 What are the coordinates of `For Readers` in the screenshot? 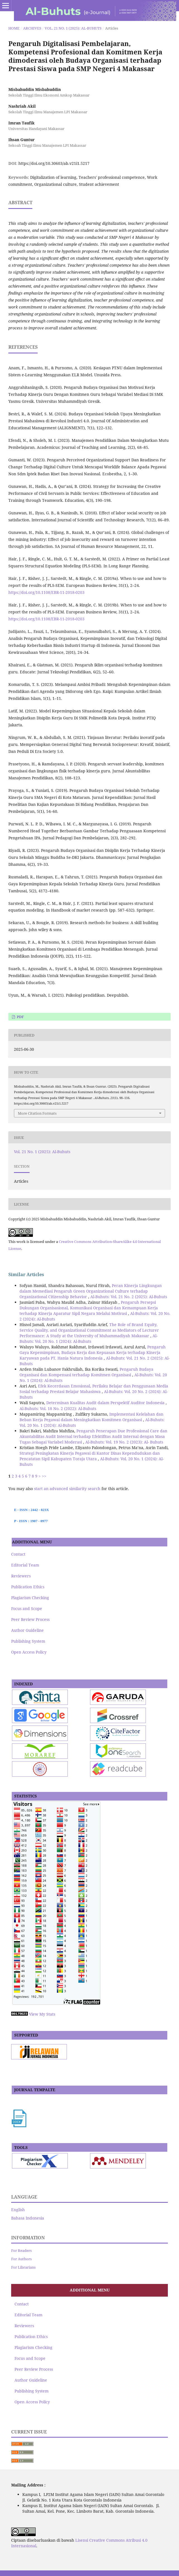 It's located at (21, 2250).